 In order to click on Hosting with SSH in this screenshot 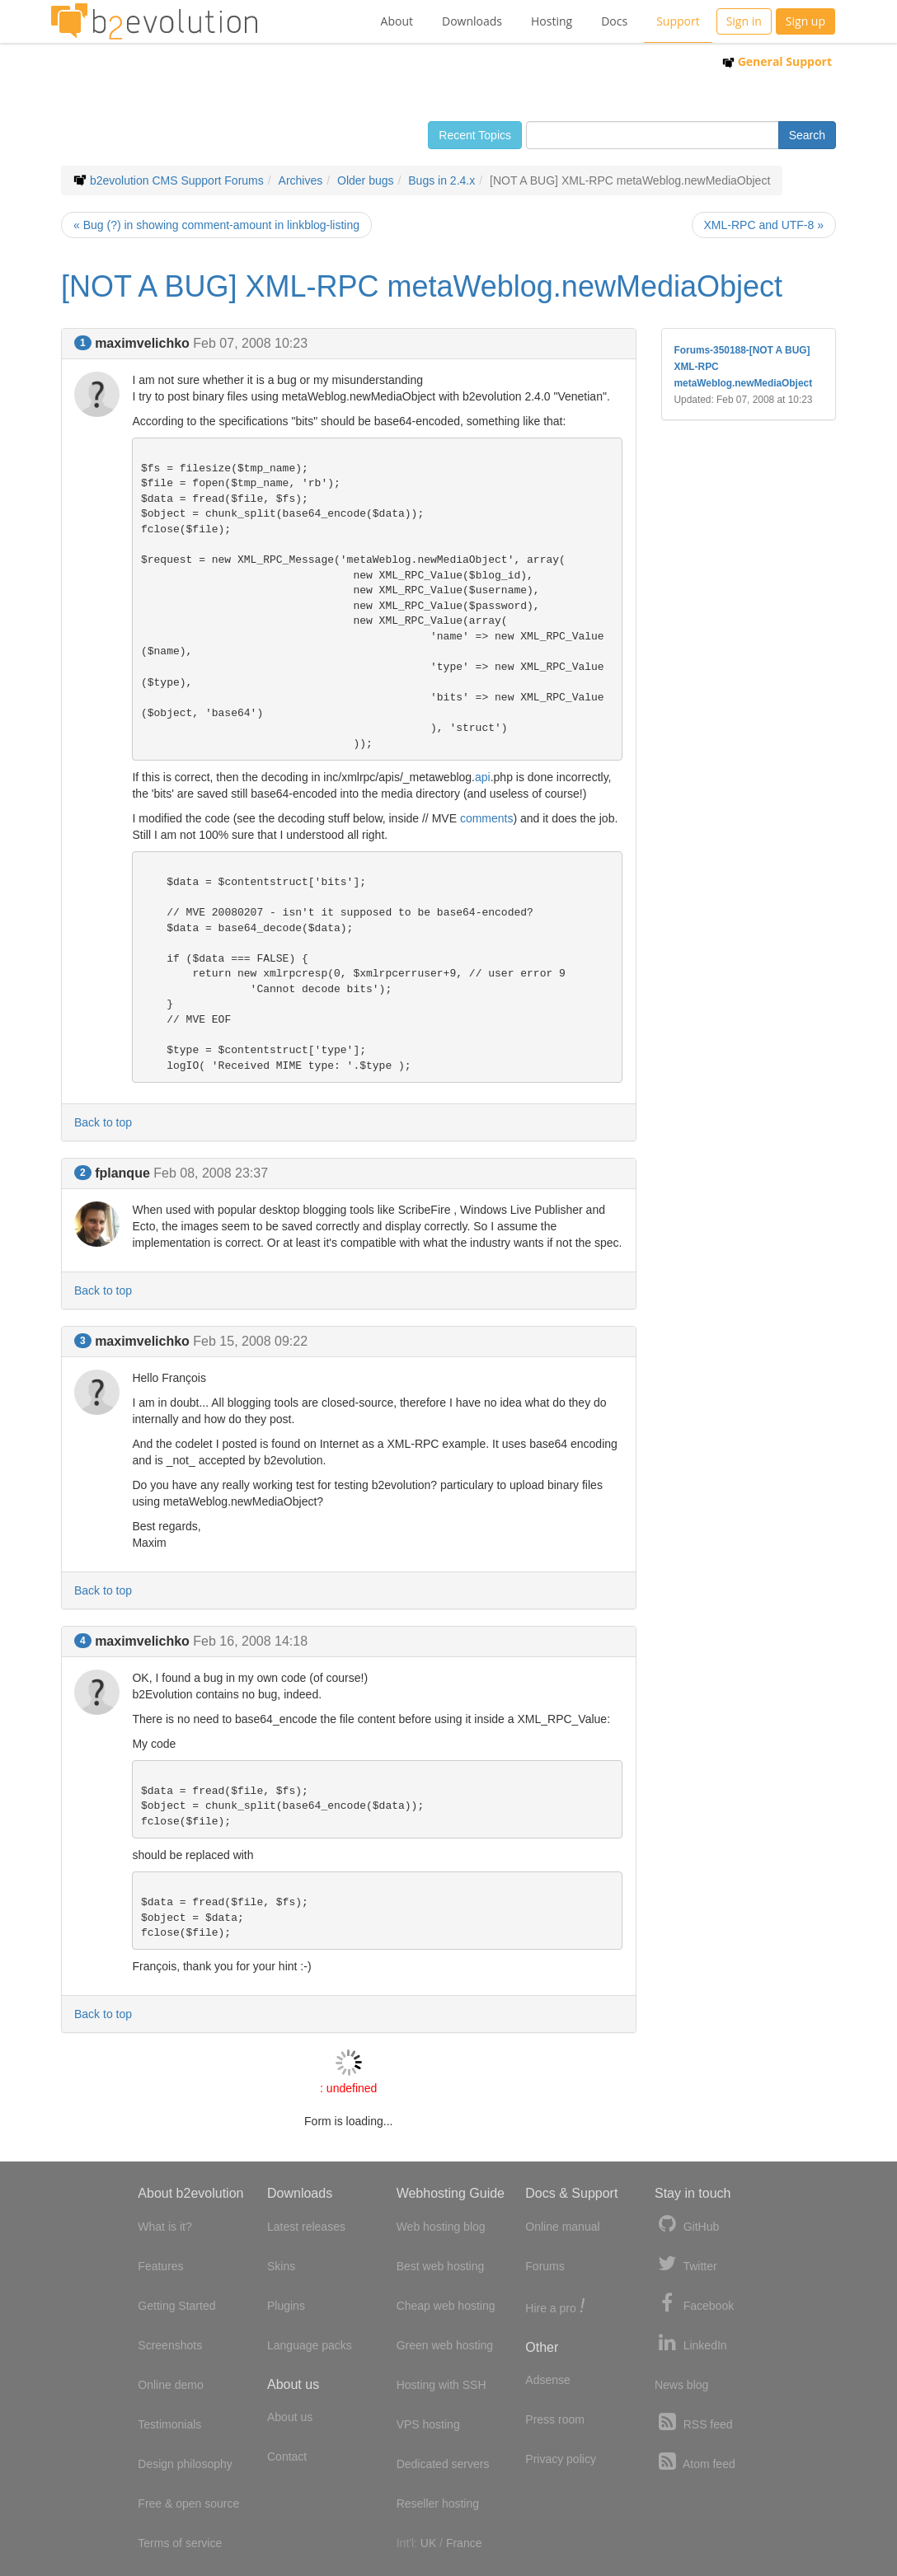, I will do `click(441, 2384)`.